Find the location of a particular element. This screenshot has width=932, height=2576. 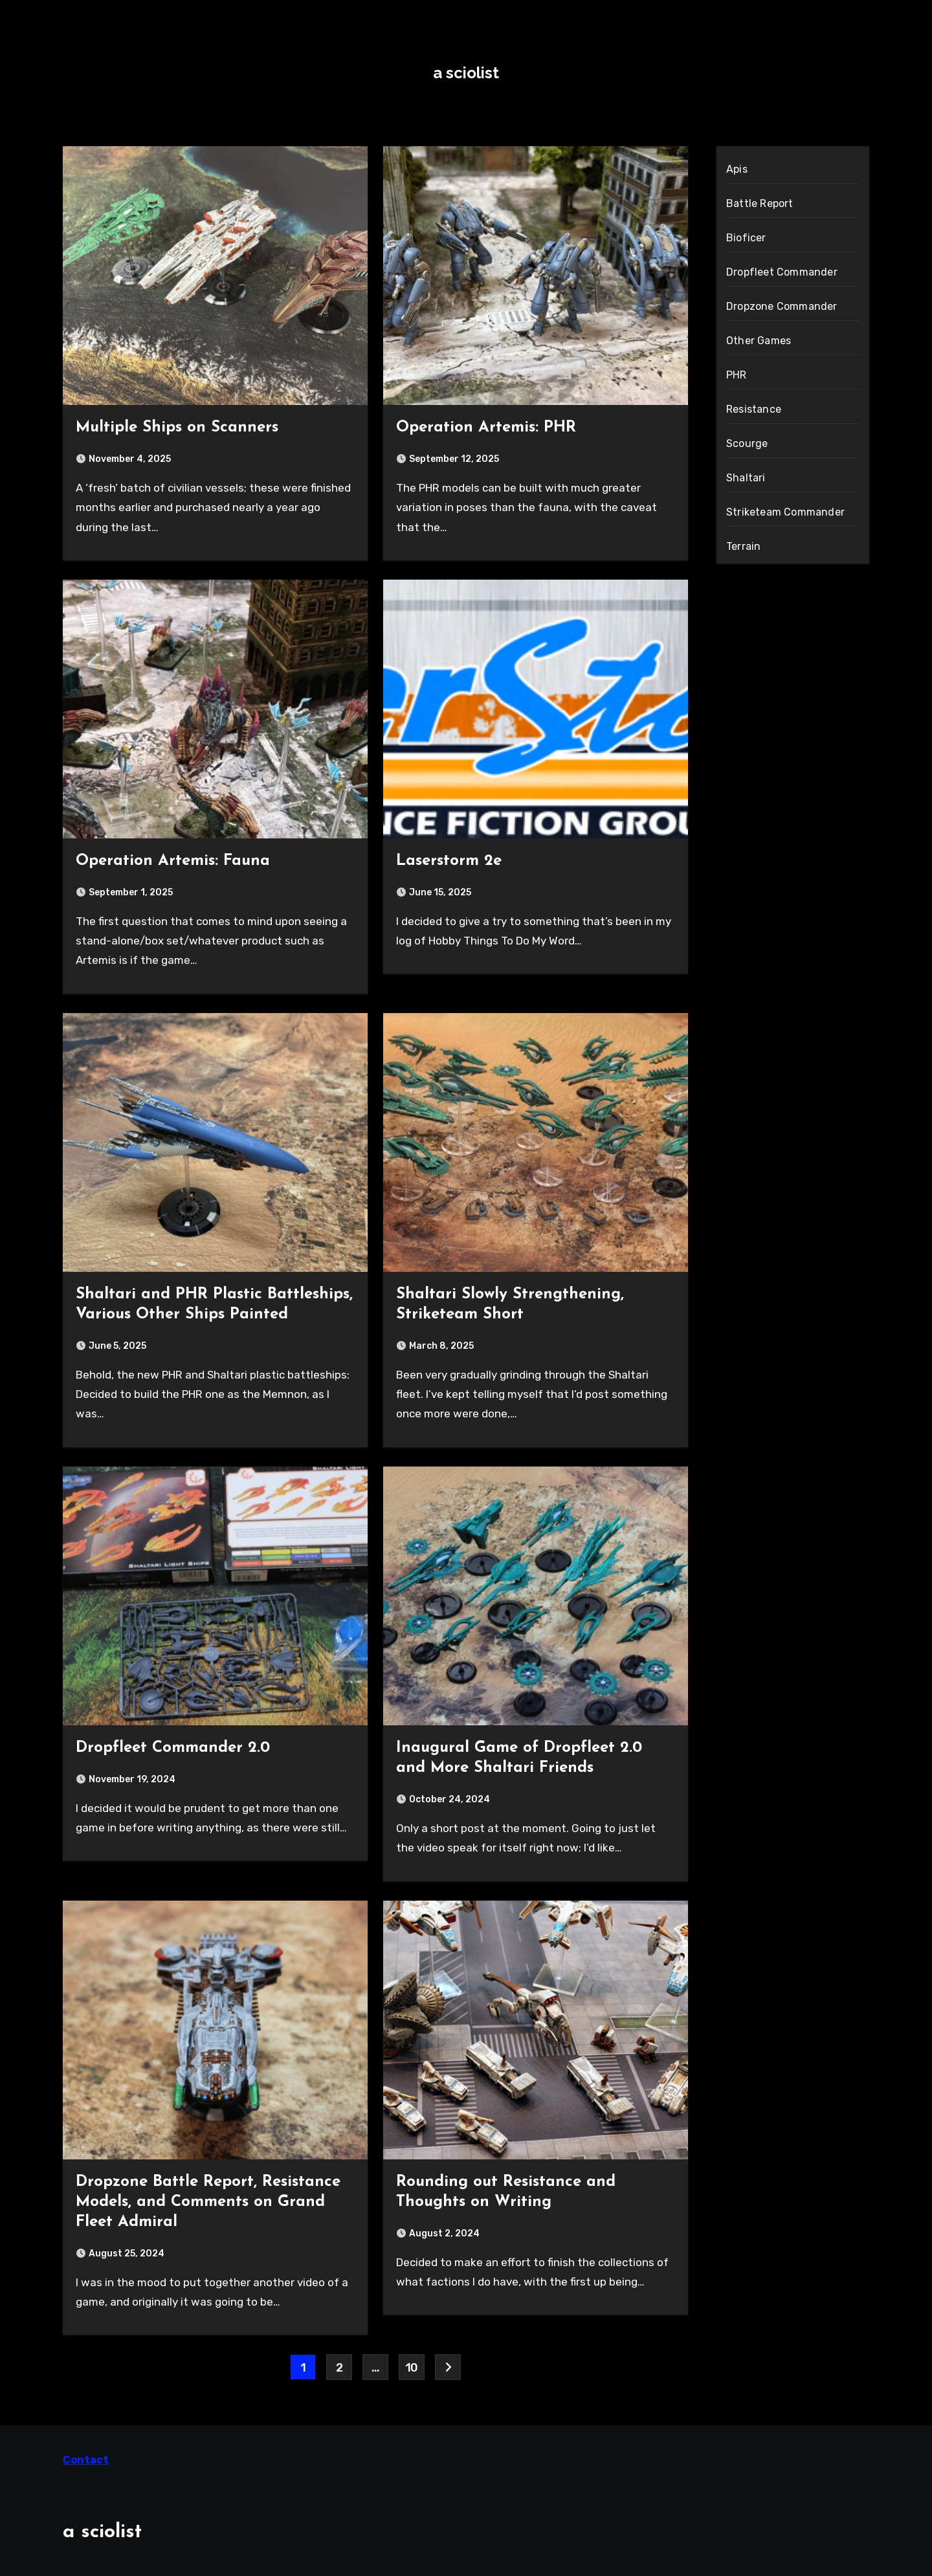

Terrain is located at coordinates (743, 546).